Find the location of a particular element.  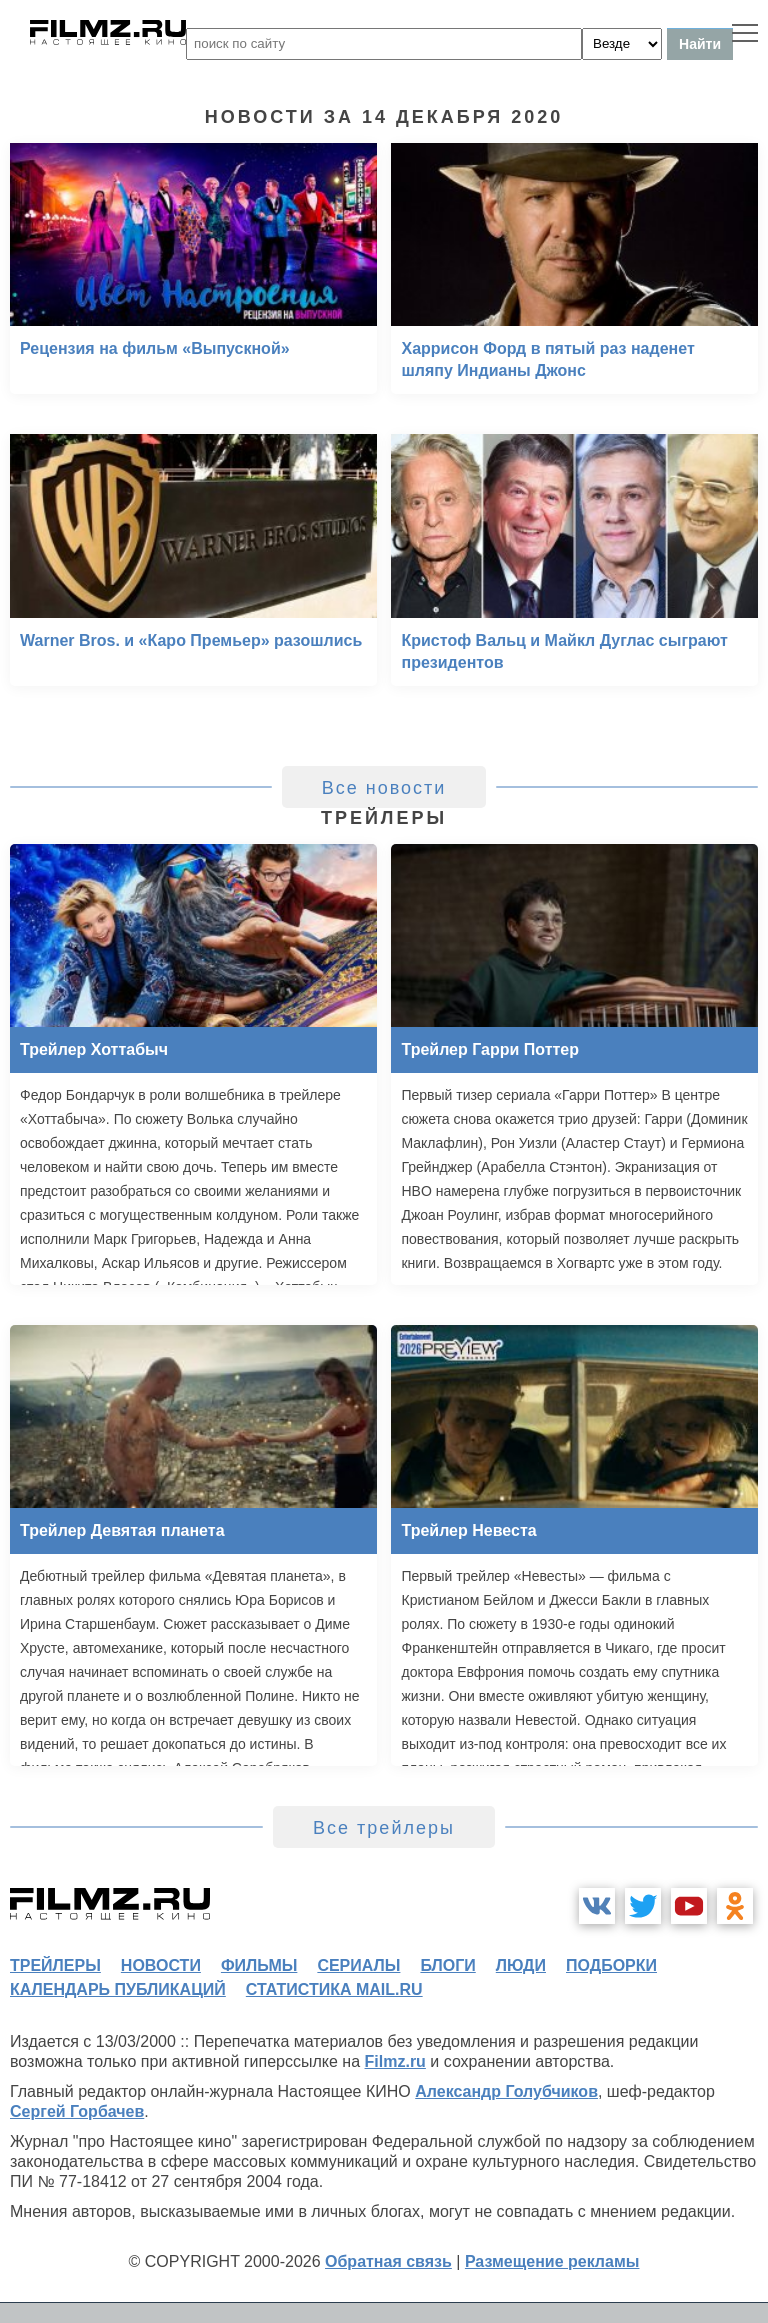

люди is located at coordinates (521, 1965).